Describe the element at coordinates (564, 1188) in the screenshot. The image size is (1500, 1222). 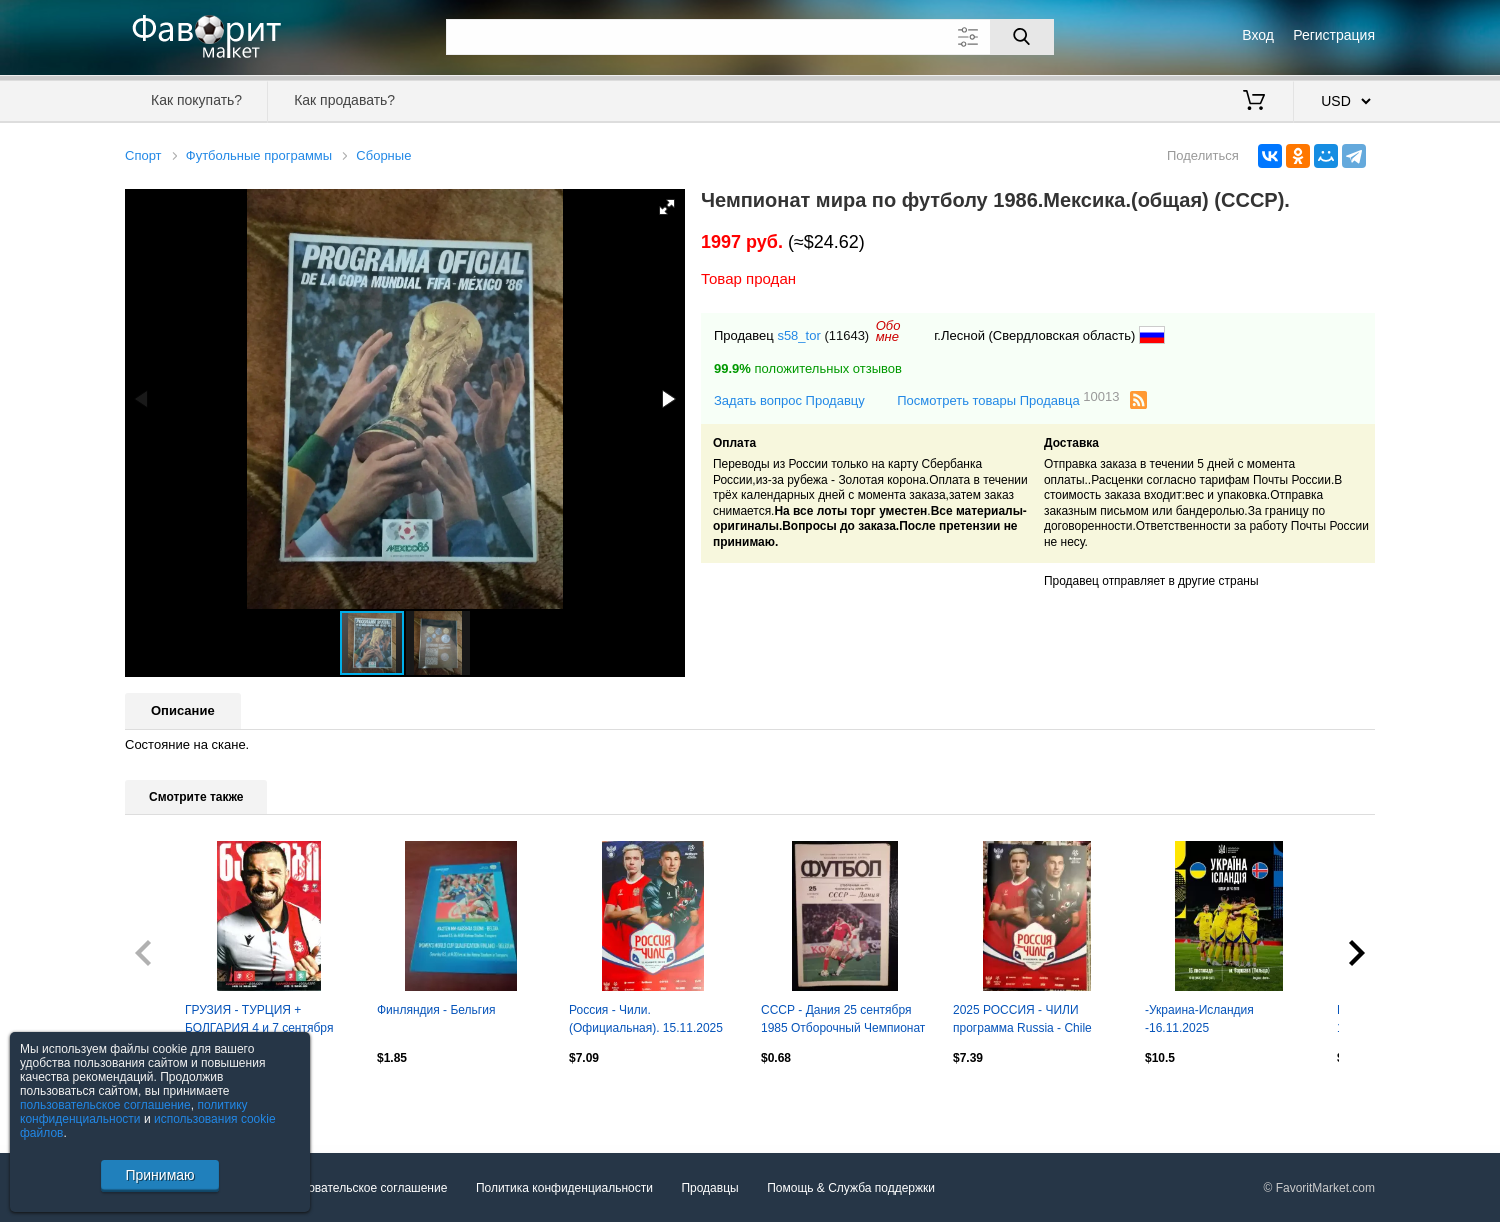
I see `Политика конфиденциальности` at that location.